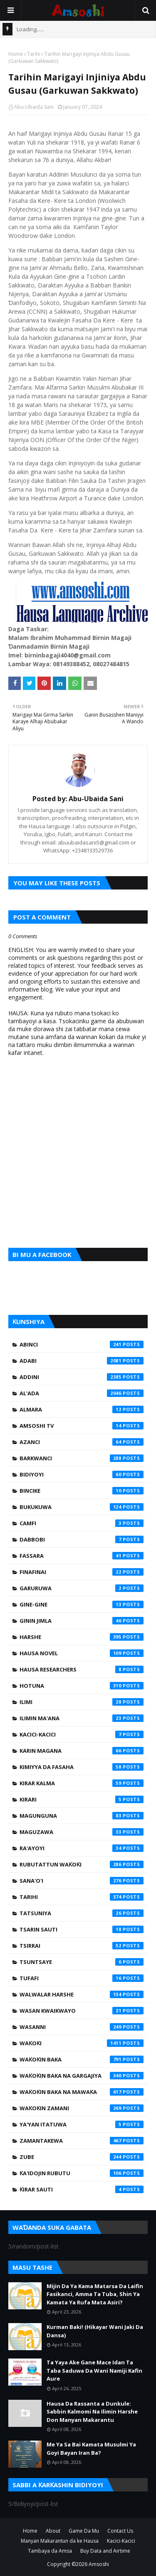 Image resolution: width=156 pixels, height=2576 pixels. What do you see at coordinates (82, 2173) in the screenshot?
I see `Ƙa'idojin Rubutu` at bounding box center [82, 2173].